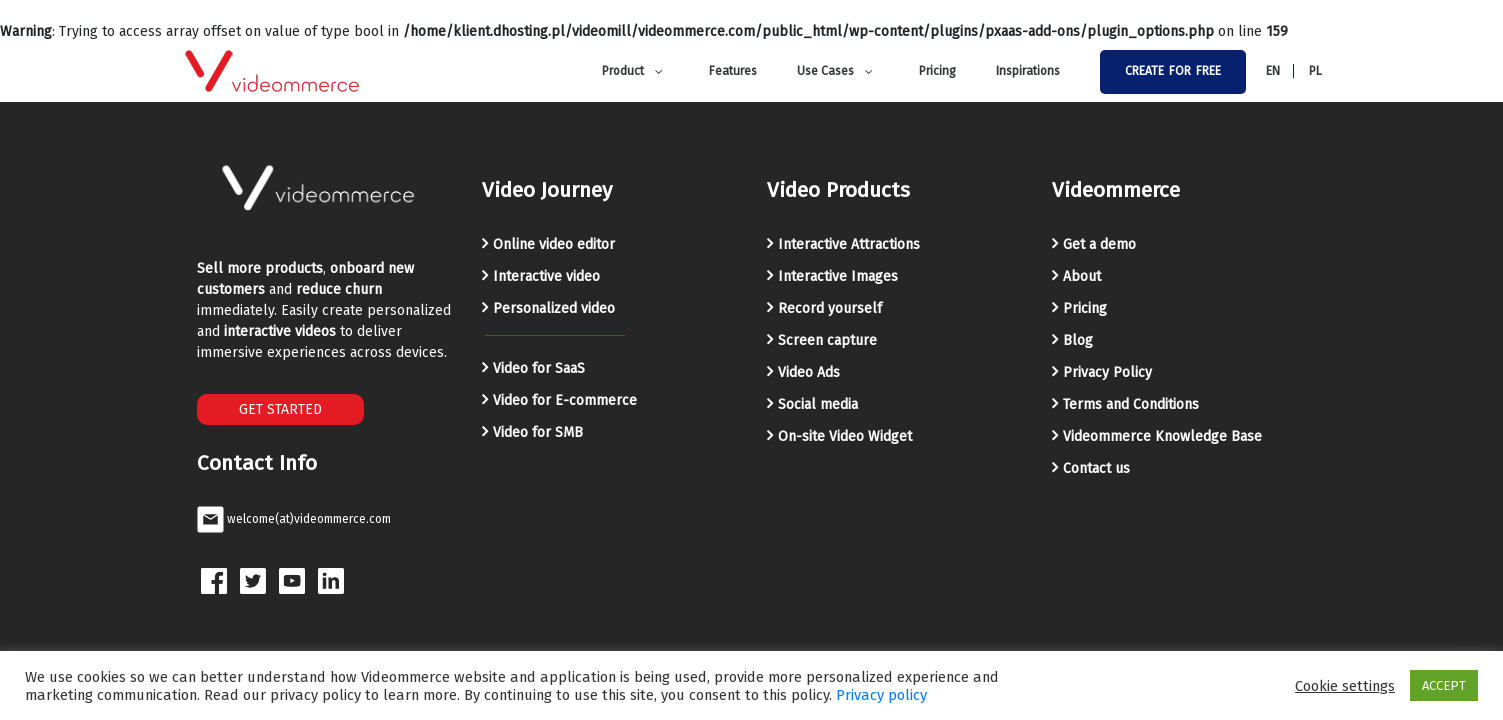 This screenshot has width=1503, height=720. I want to click on Record yourself, so click(830, 308).